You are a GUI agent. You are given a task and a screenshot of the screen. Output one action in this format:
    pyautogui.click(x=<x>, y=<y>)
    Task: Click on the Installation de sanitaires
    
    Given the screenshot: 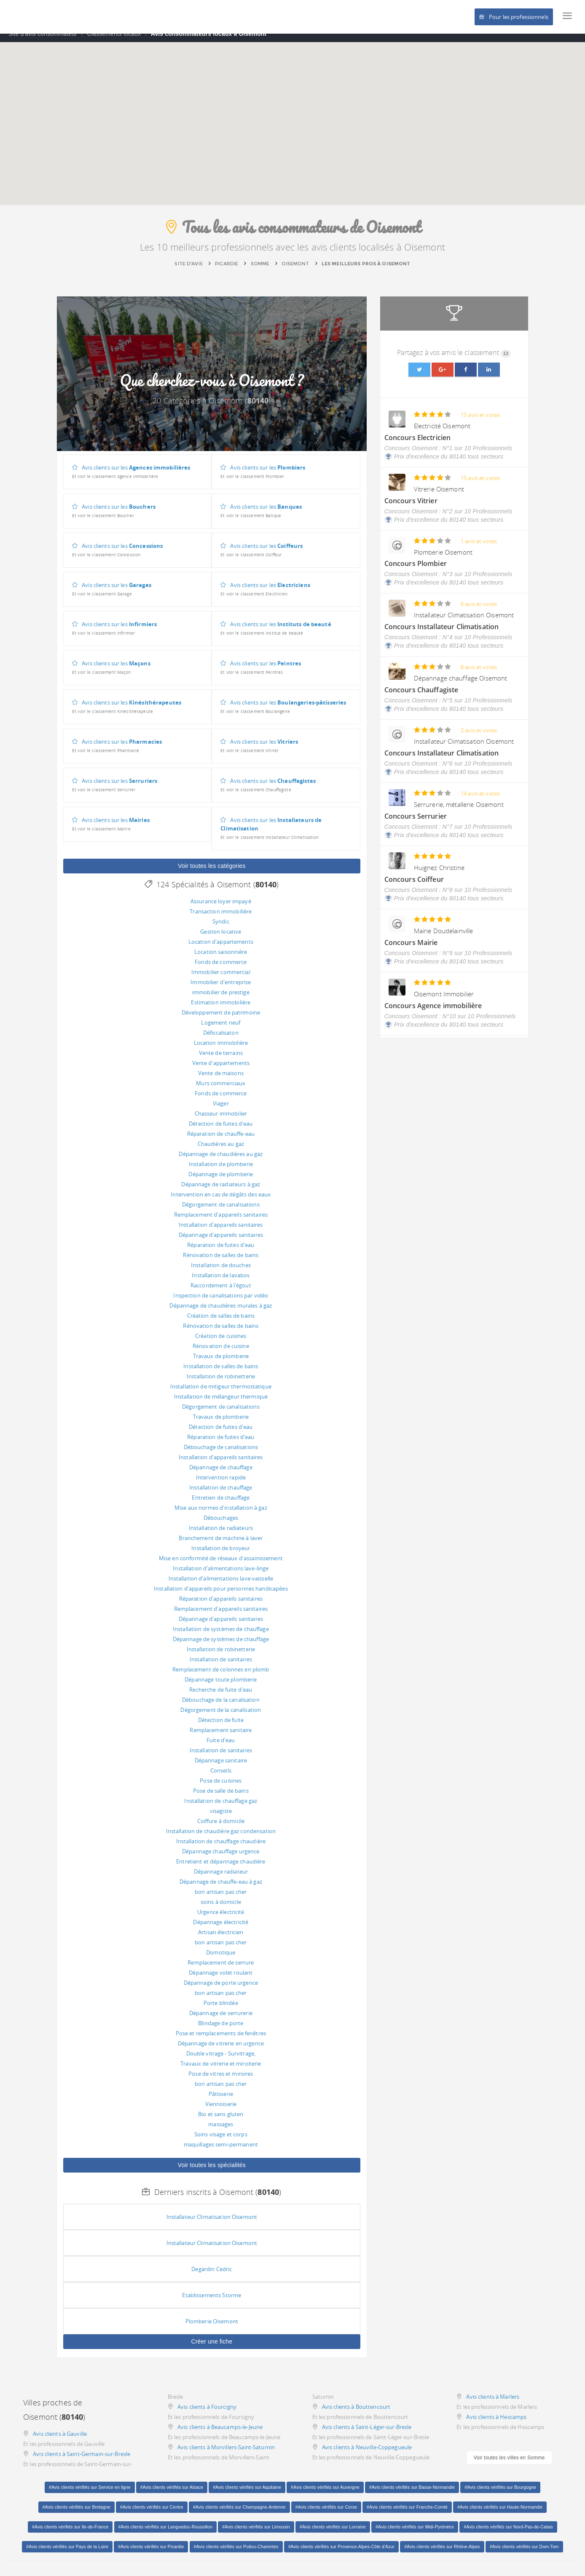 What is the action you would take?
    pyautogui.click(x=221, y=1665)
    